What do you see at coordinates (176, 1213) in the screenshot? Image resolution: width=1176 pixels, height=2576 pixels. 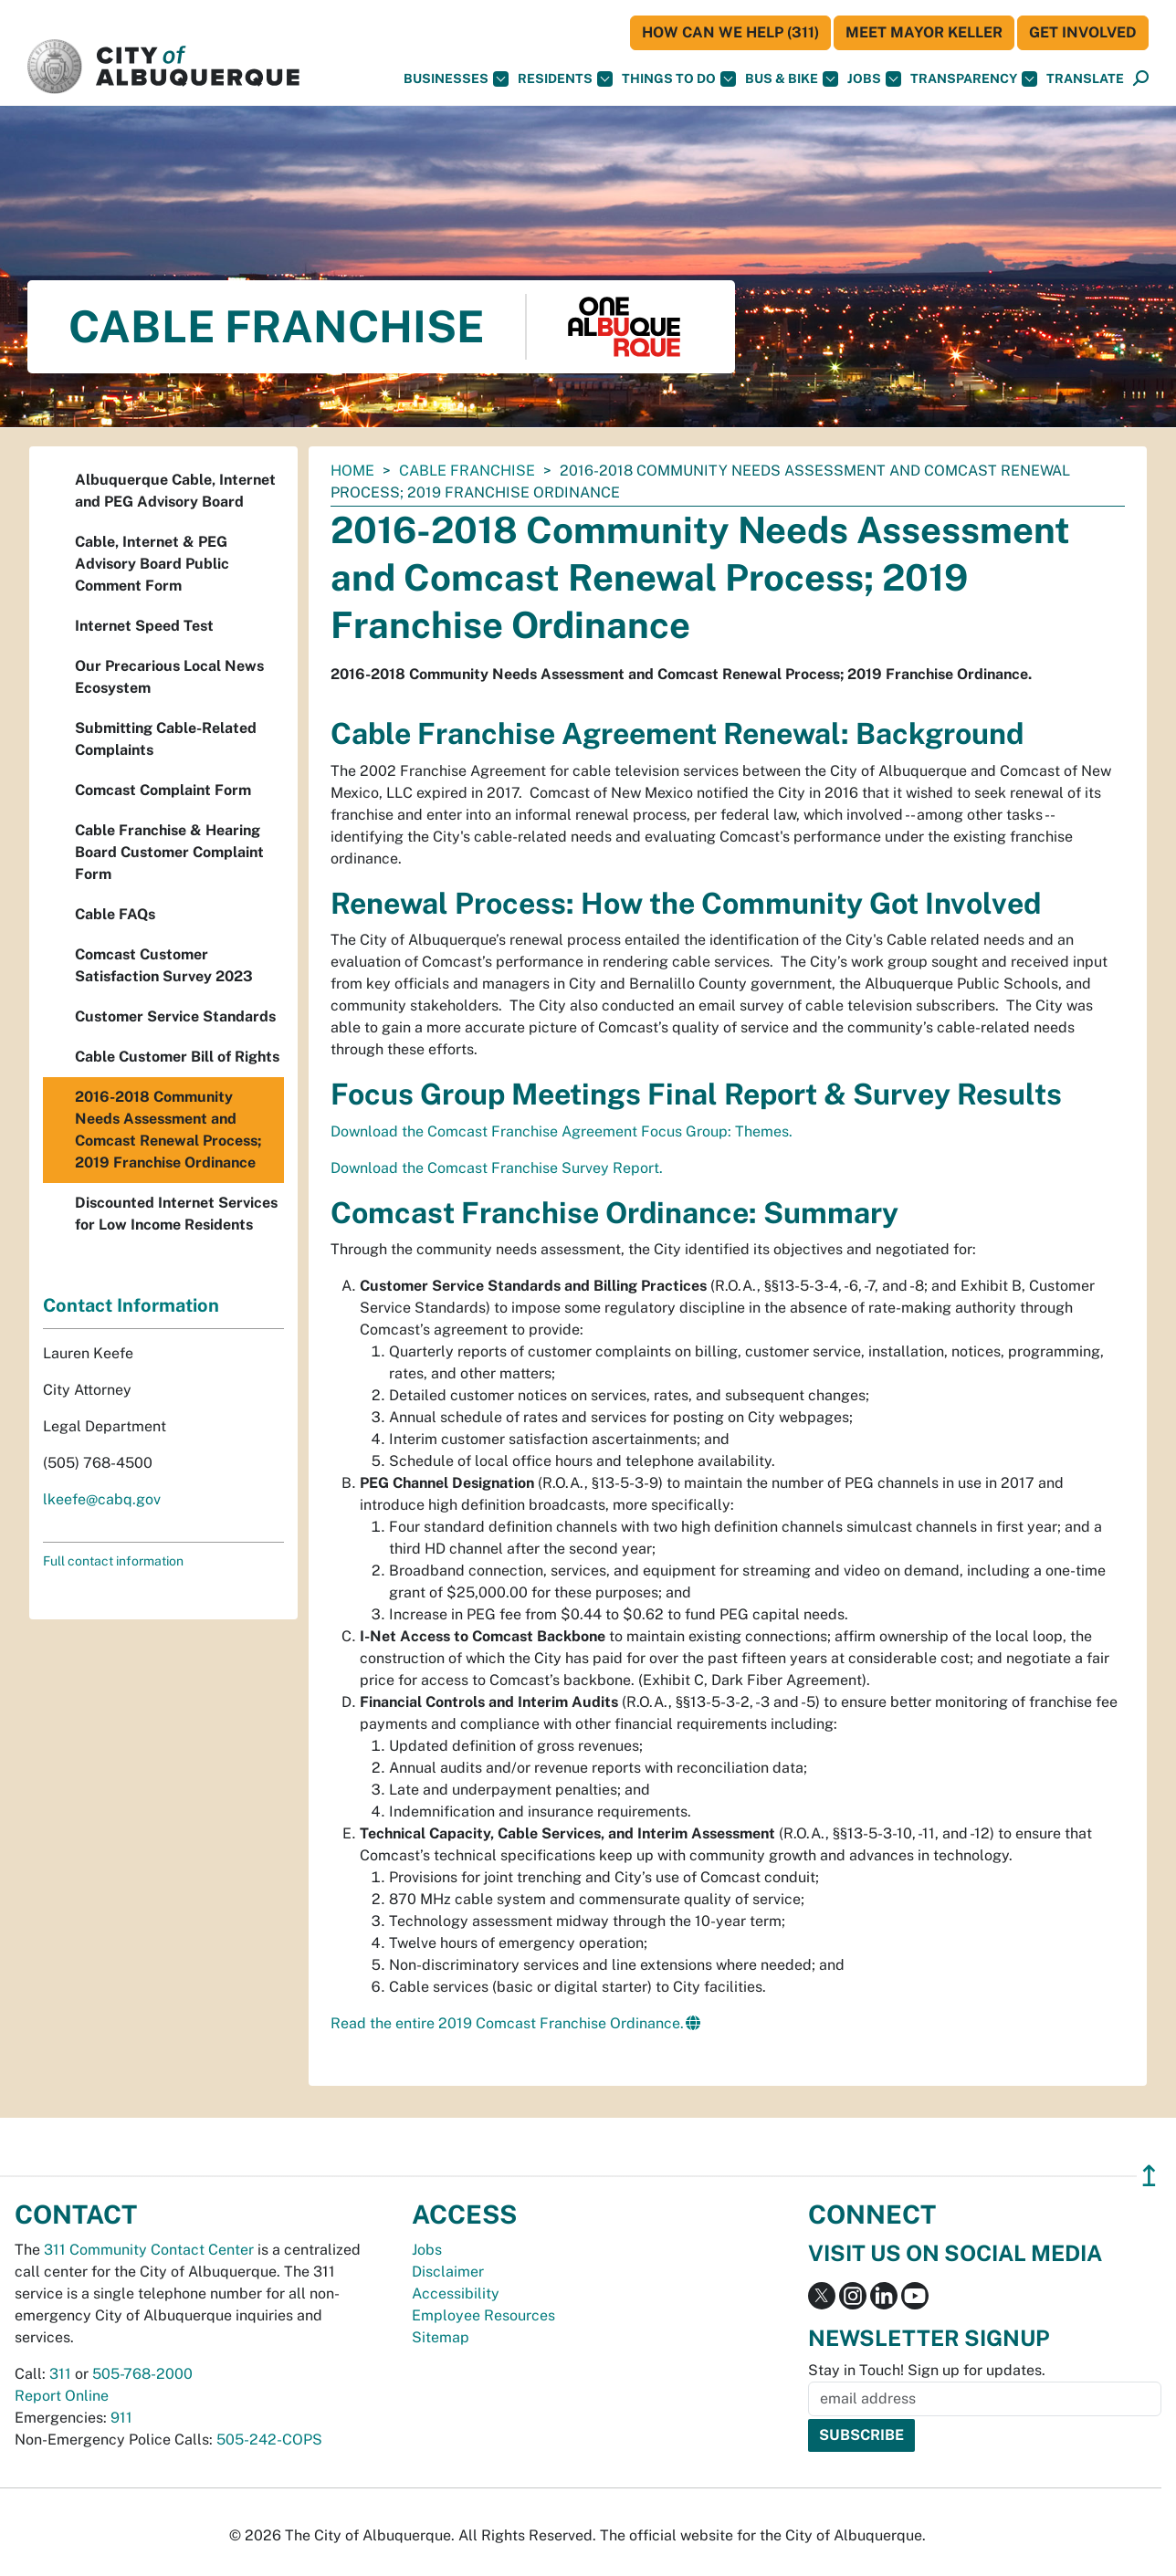 I see `Discounted Internet Services for Low Income Residents` at bounding box center [176, 1213].